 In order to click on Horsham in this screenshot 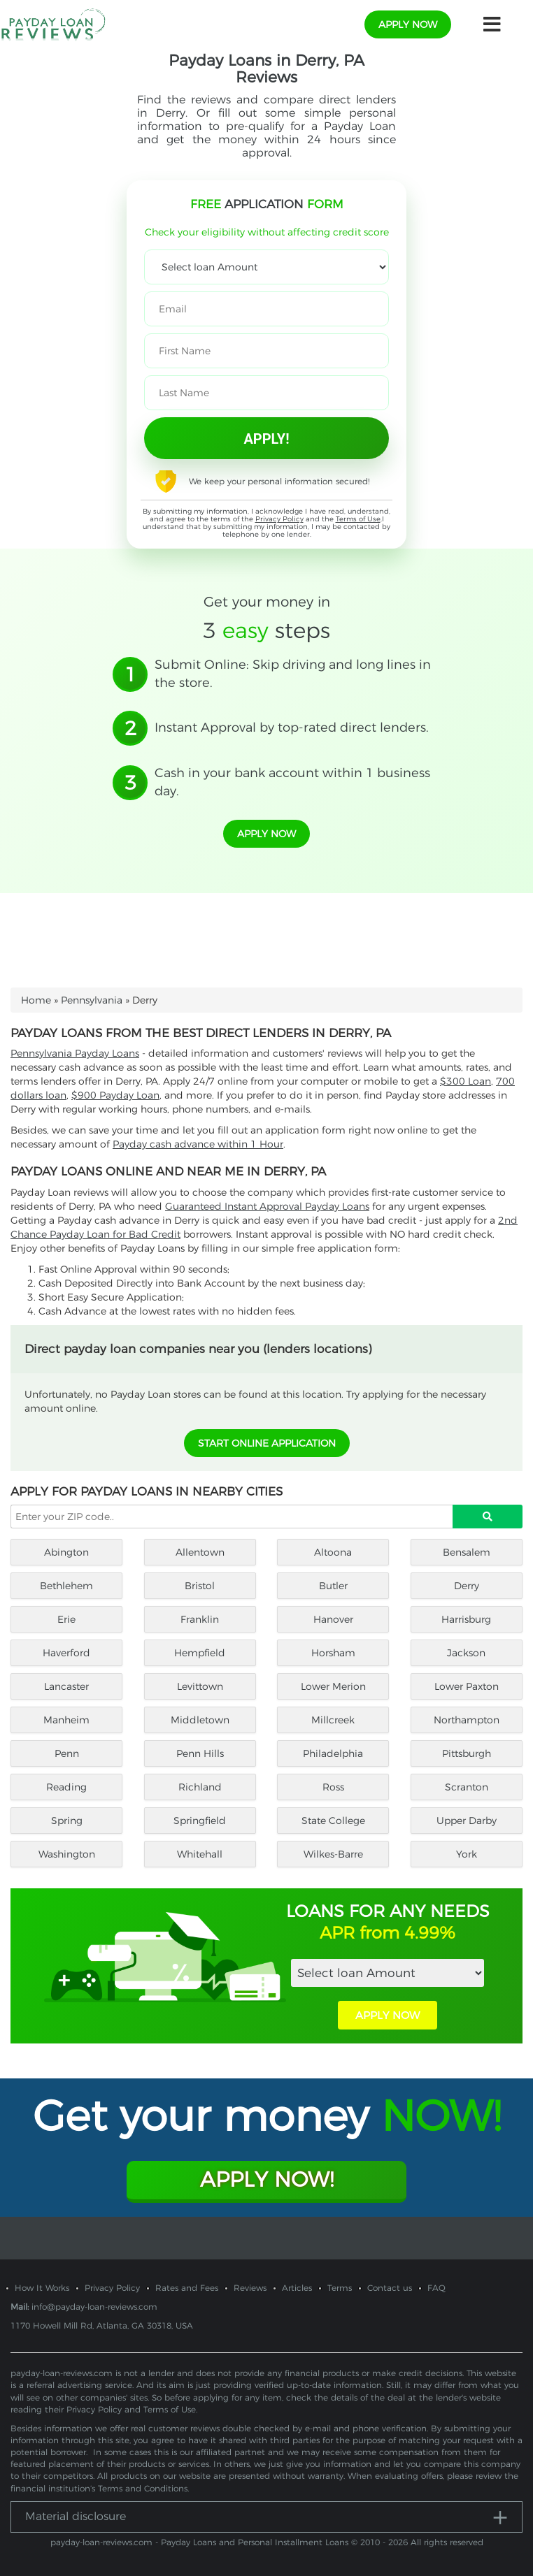, I will do `click(333, 1653)`.